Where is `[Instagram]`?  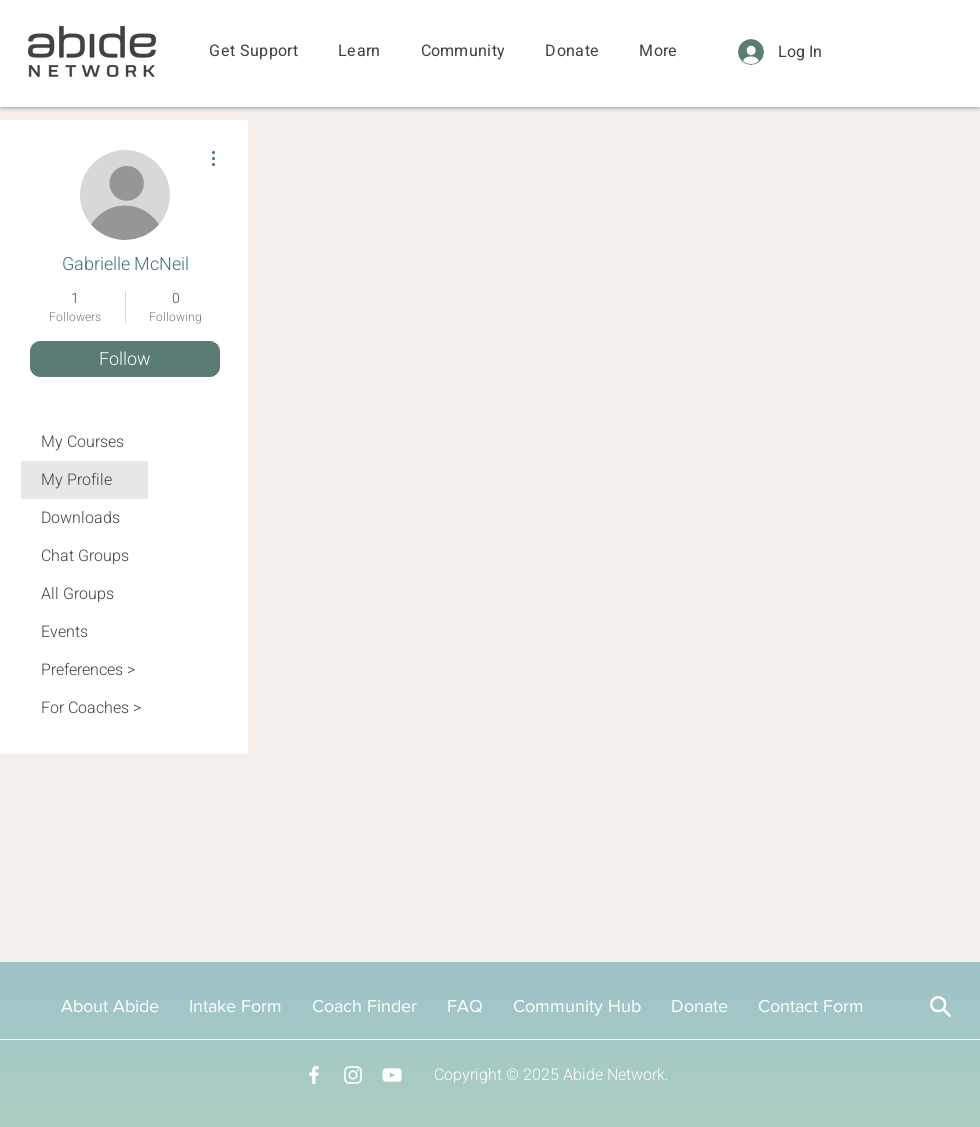
[Instagram] is located at coordinates (353, 1075).